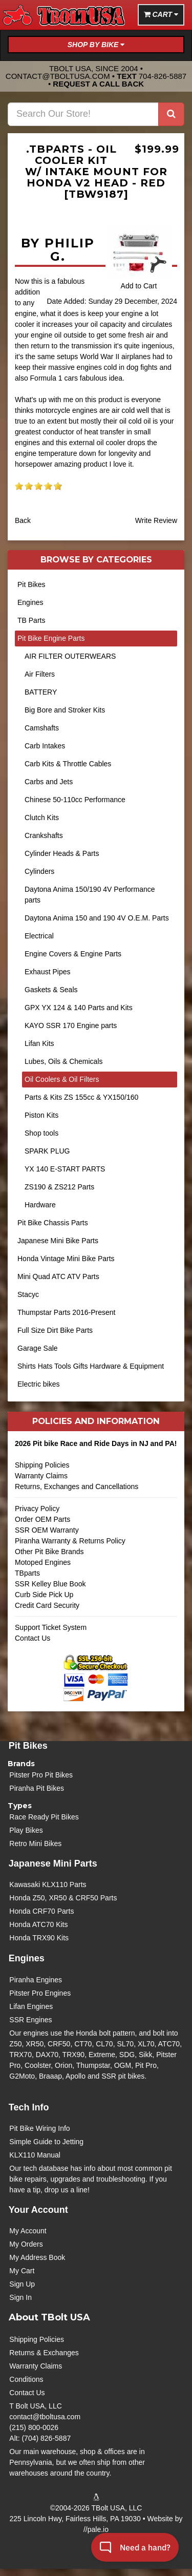 Image resolution: width=192 pixels, height=2576 pixels. Describe the element at coordinates (62, 853) in the screenshot. I see `Cylinder Heads & Parts` at that location.